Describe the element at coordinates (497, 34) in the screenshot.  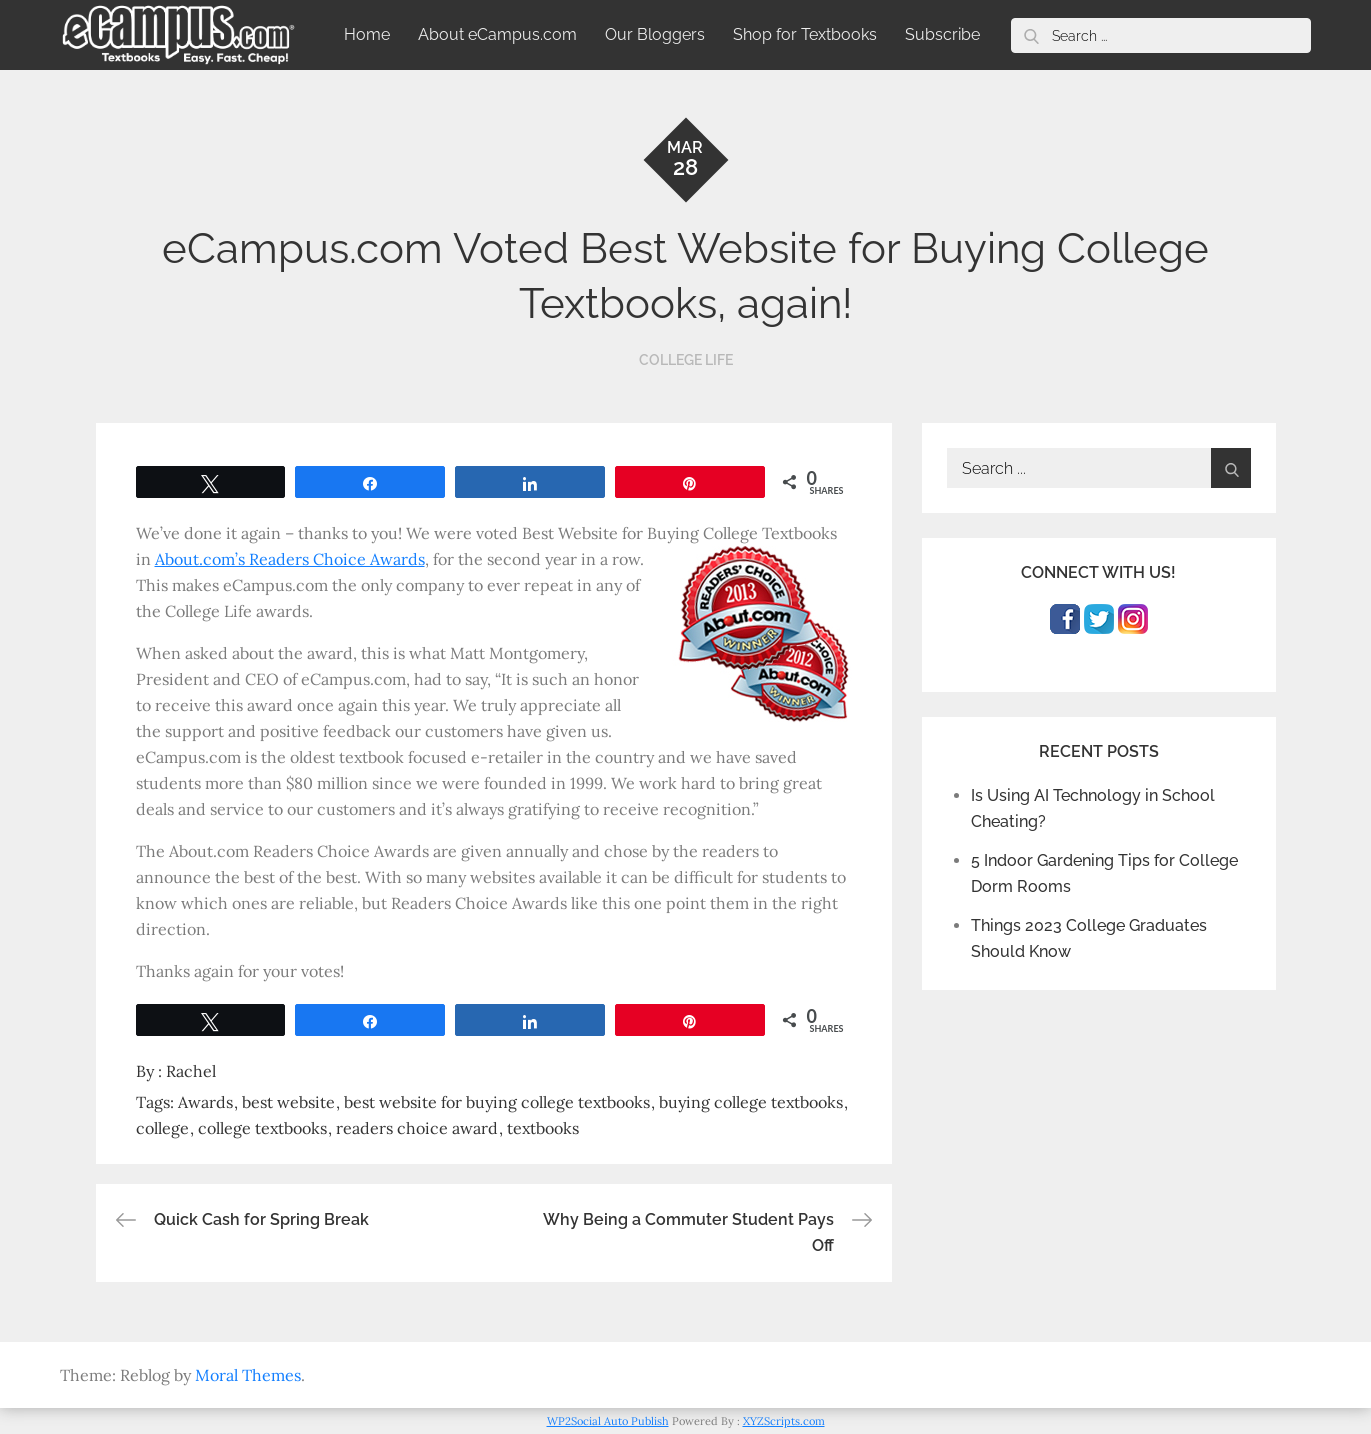
I see `About eCampus.com` at that location.